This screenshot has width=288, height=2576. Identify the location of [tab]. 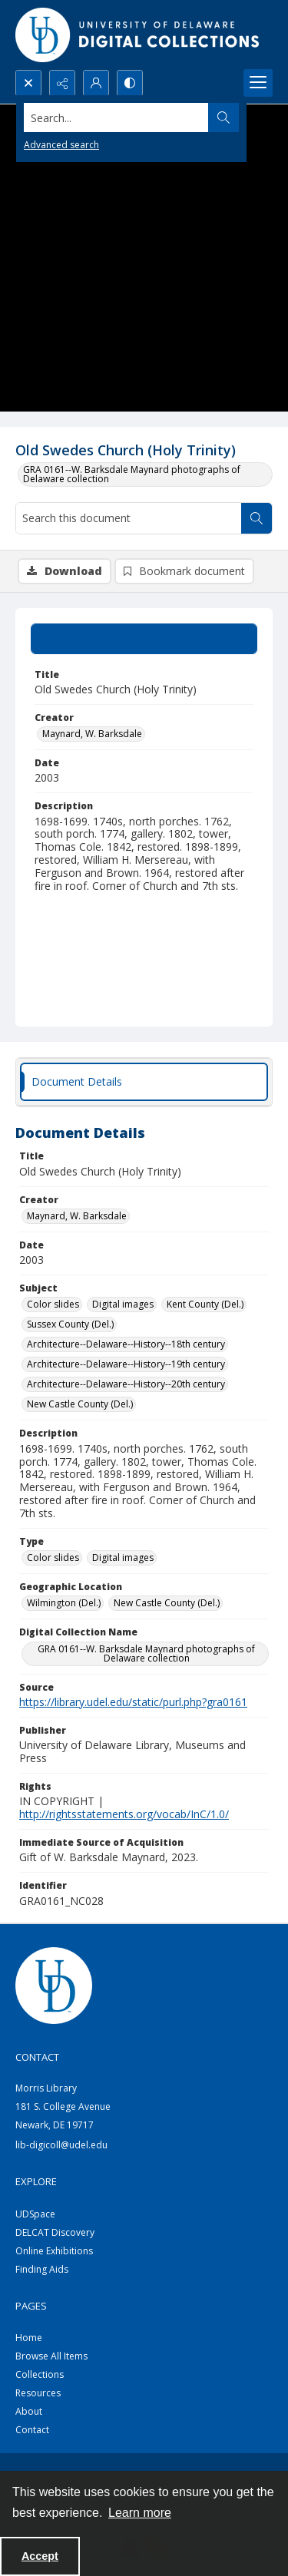
(144, 638).